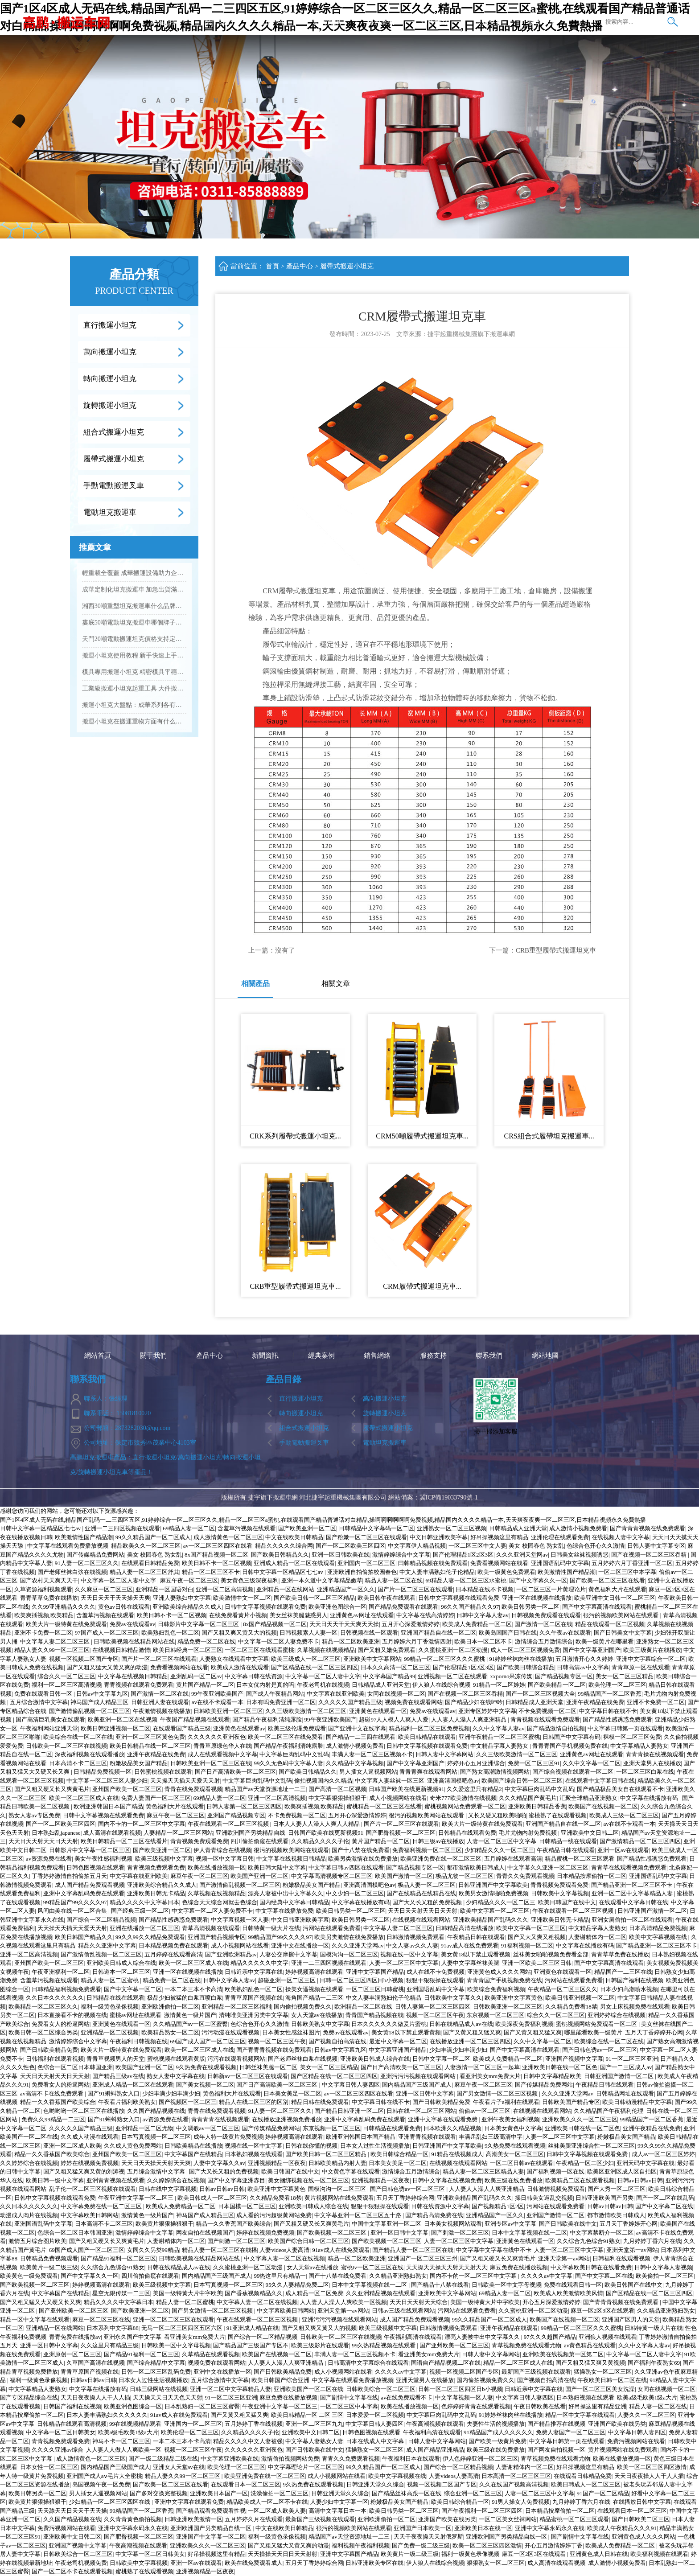 This screenshot has width=699, height=2576. I want to click on 日韩在线你懂的视频, so click(311, 2145).